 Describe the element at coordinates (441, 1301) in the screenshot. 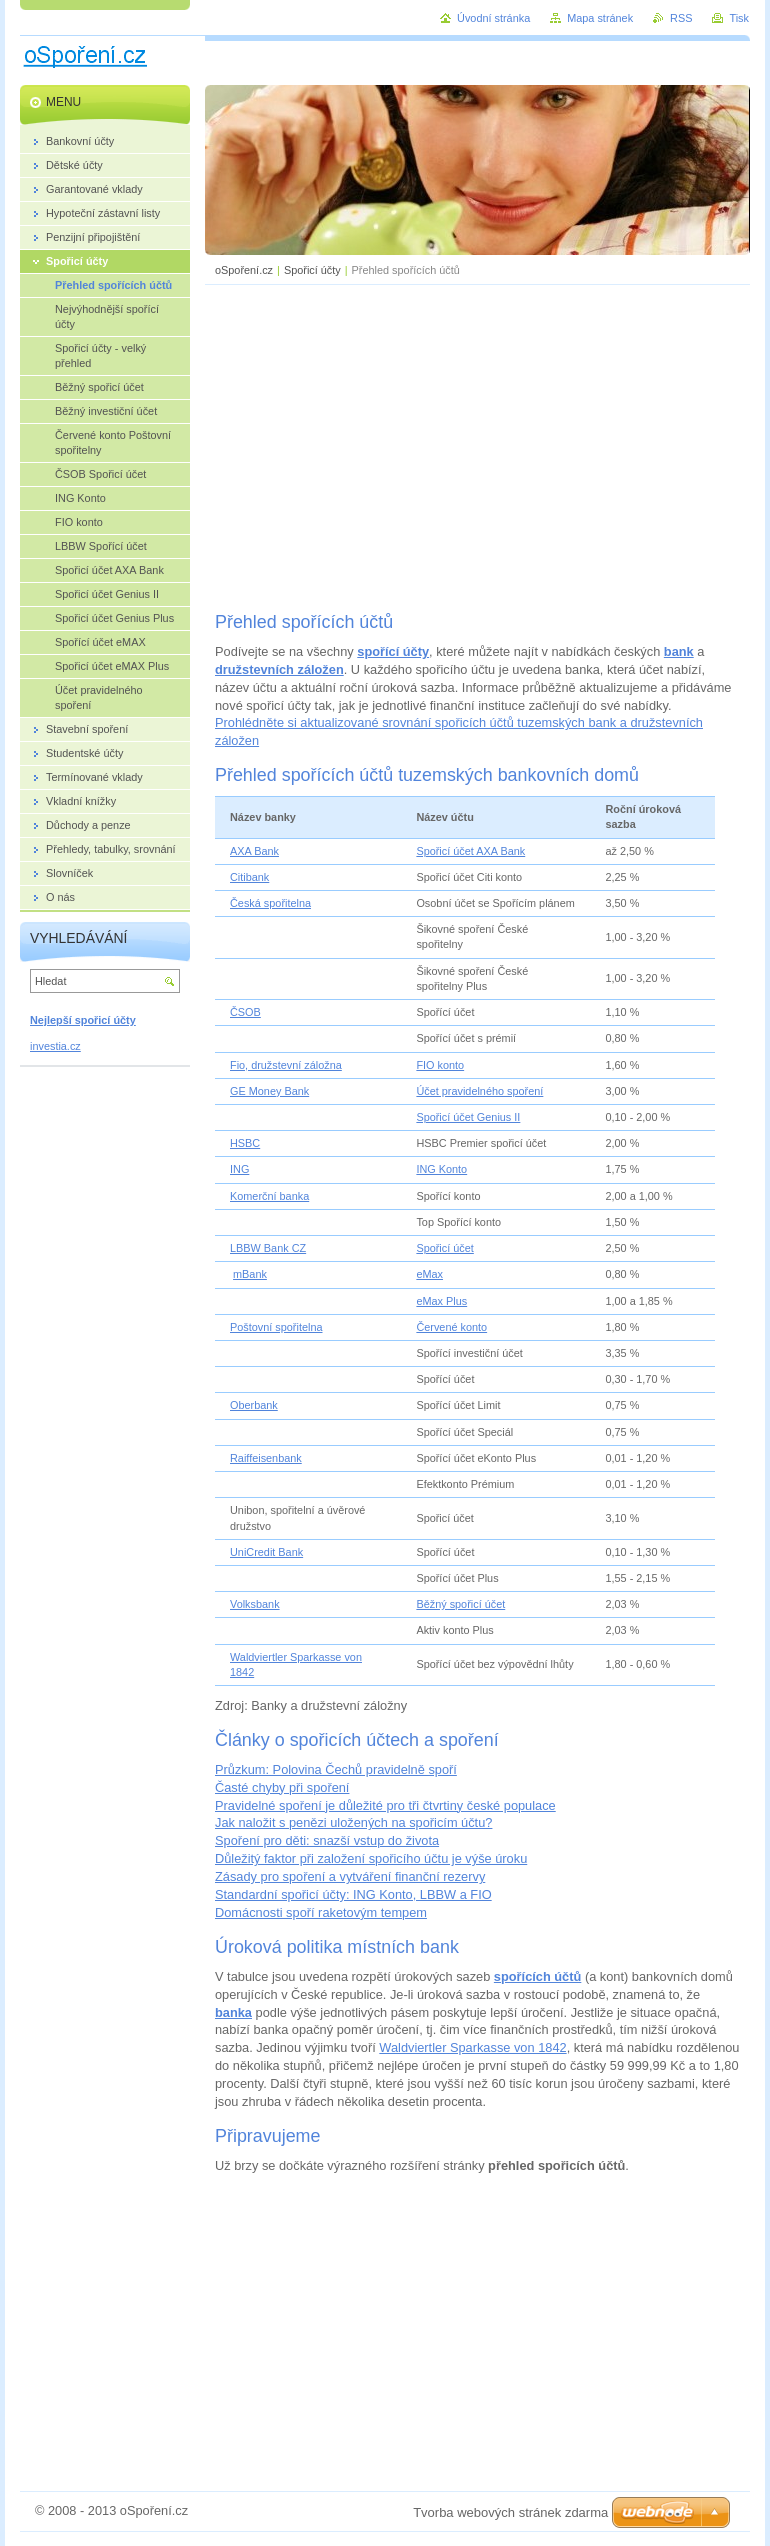

I see `eMax Plus` at that location.